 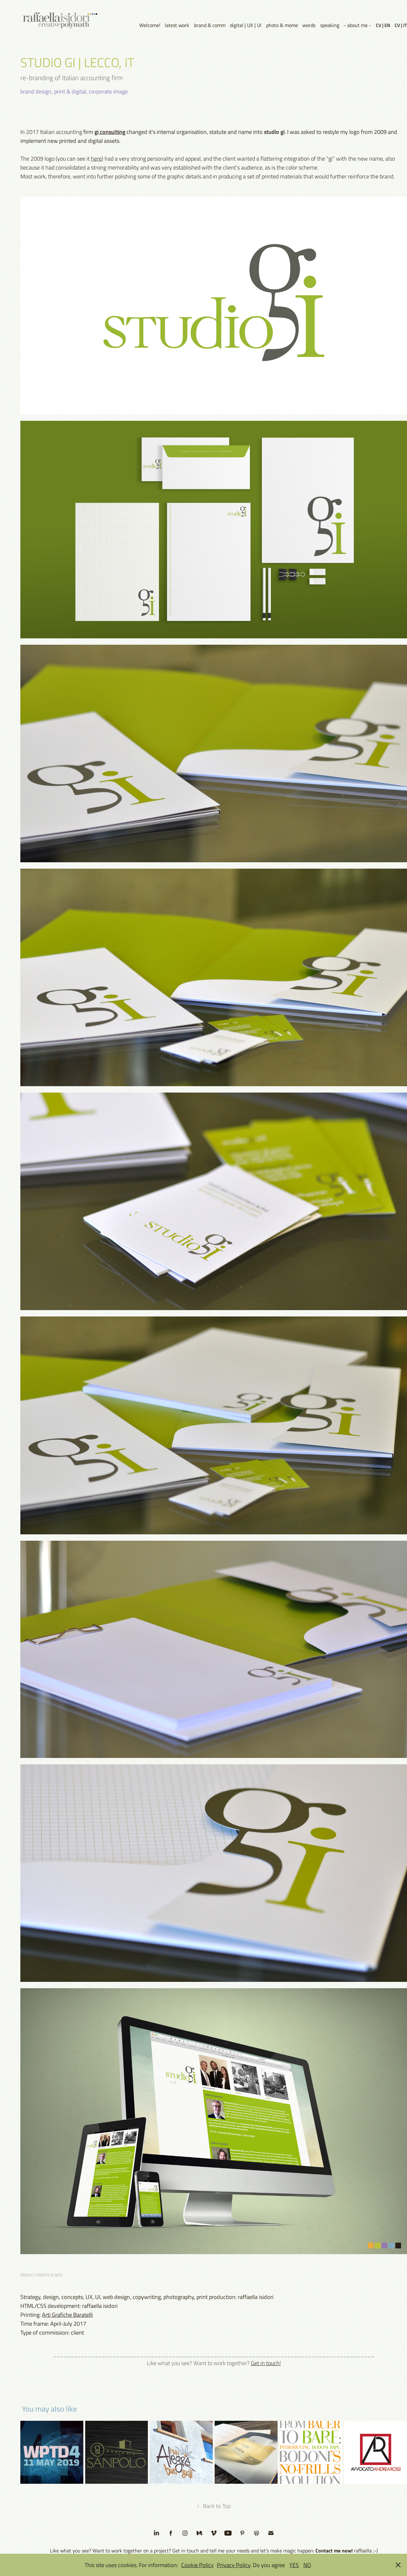 What do you see at coordinates (307, 2565) in the screenshot?
I see `NO` at bounding box center [307, 2565].